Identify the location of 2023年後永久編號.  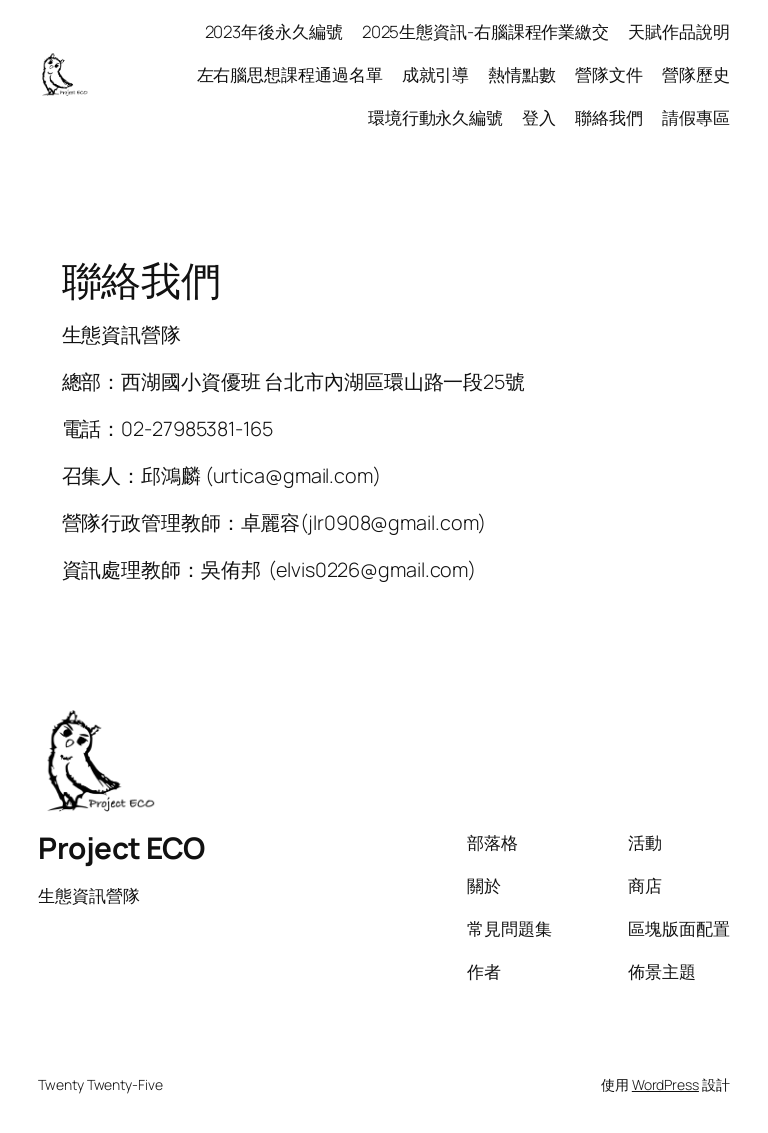
(274, 31).